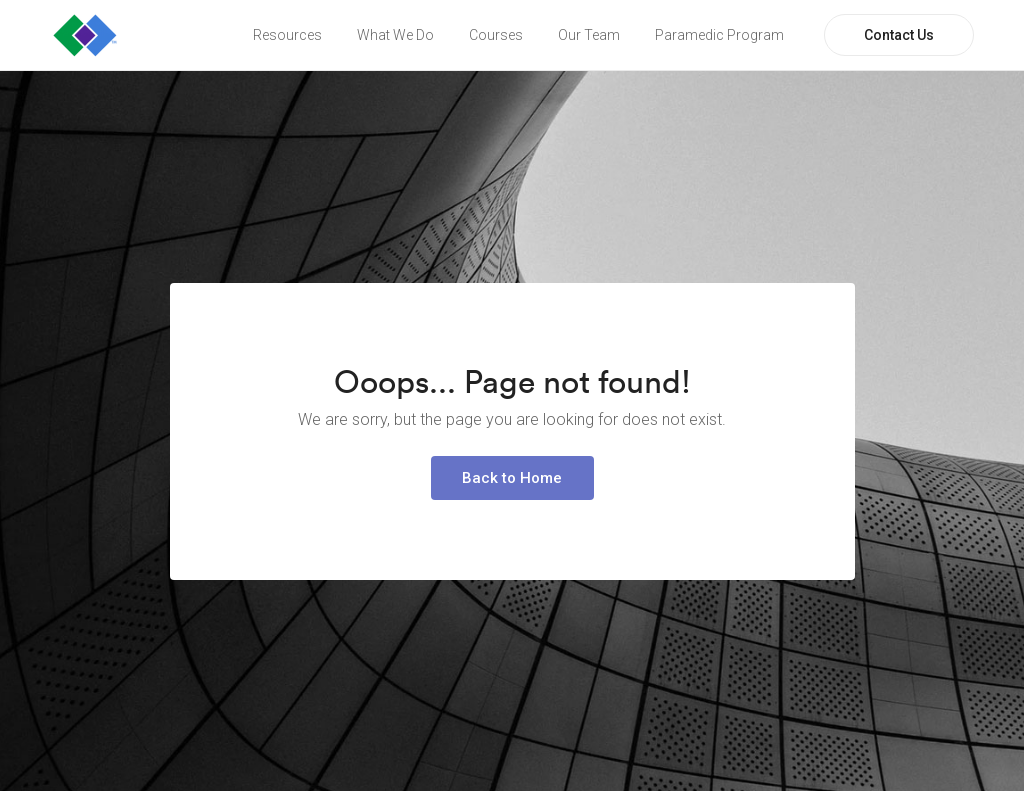  Describe the element at coordinates (395, 35) in the screenshot. I see `What We Do` at that location.